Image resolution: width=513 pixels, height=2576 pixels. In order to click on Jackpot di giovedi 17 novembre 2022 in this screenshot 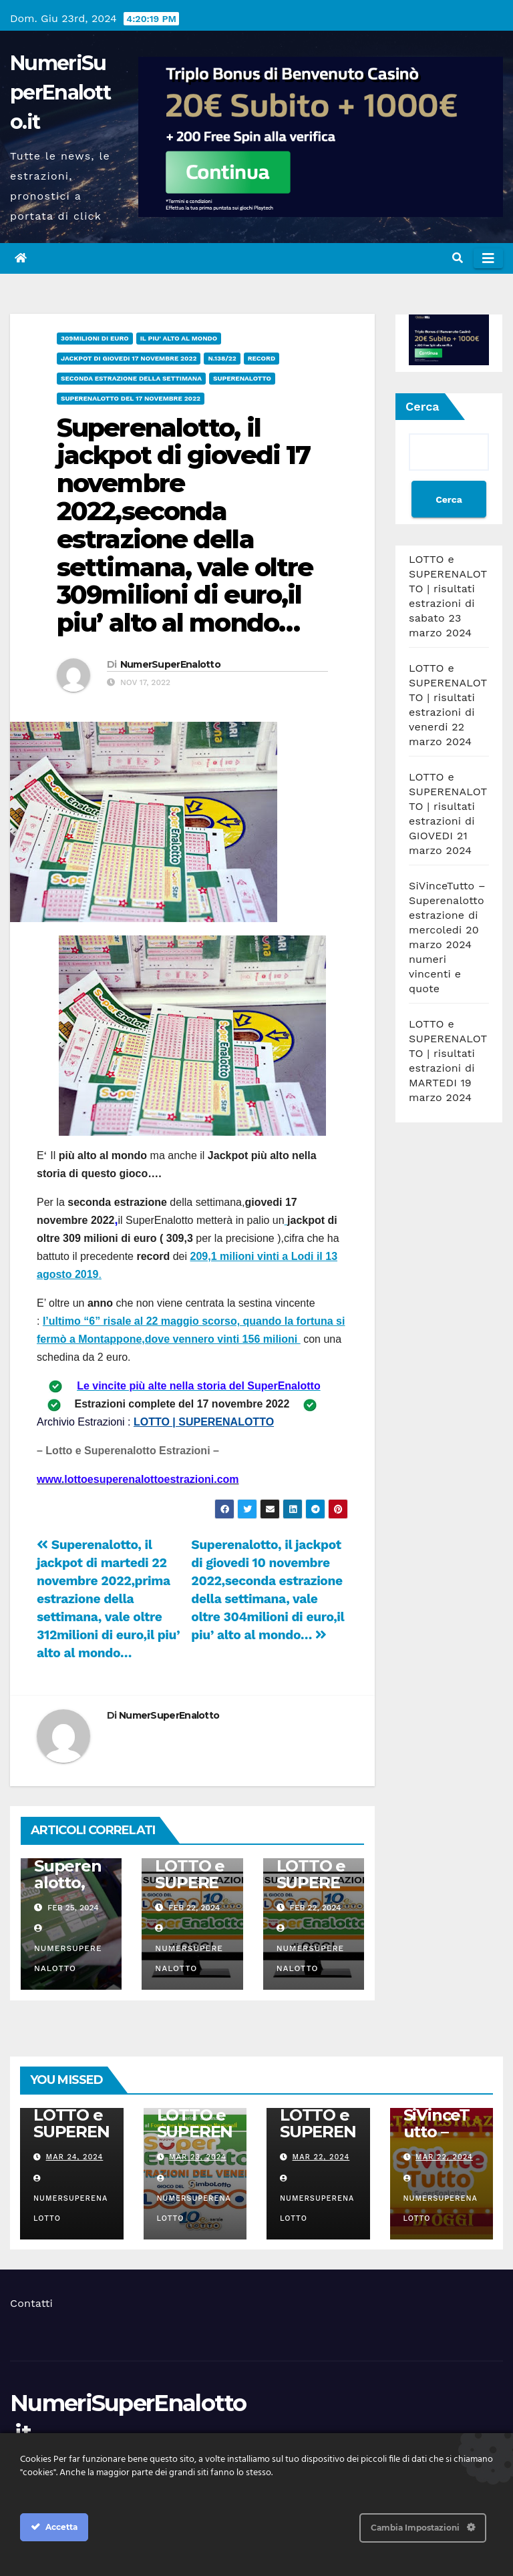, I will do `click(128, 358)`.